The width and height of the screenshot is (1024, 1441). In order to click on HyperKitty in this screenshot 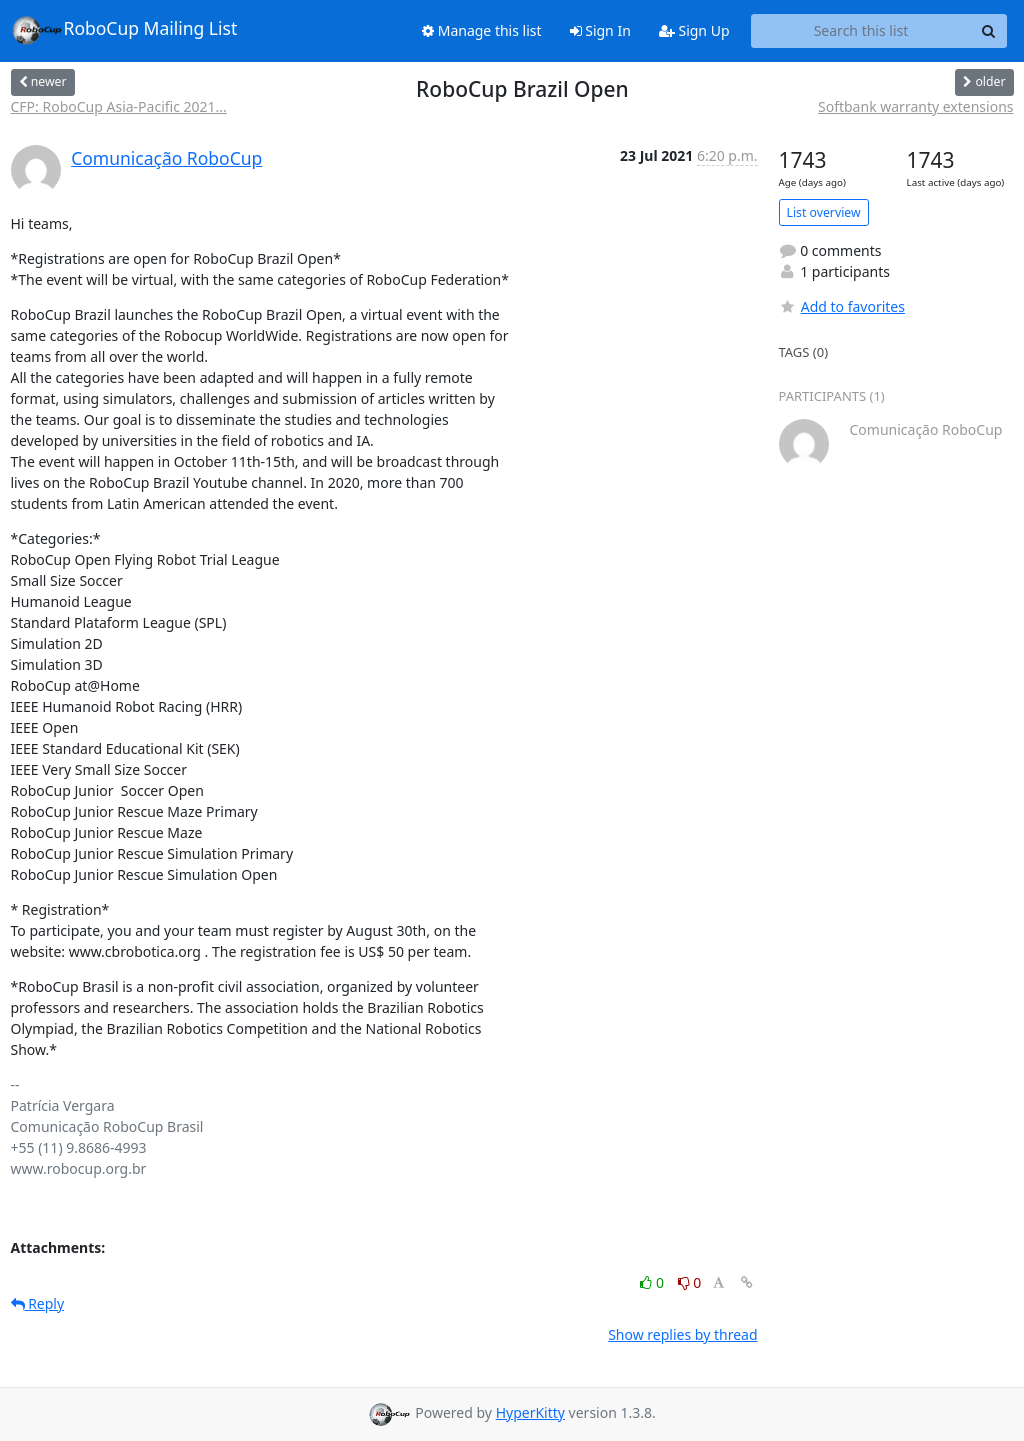, I will do `click(530, 1412)`.